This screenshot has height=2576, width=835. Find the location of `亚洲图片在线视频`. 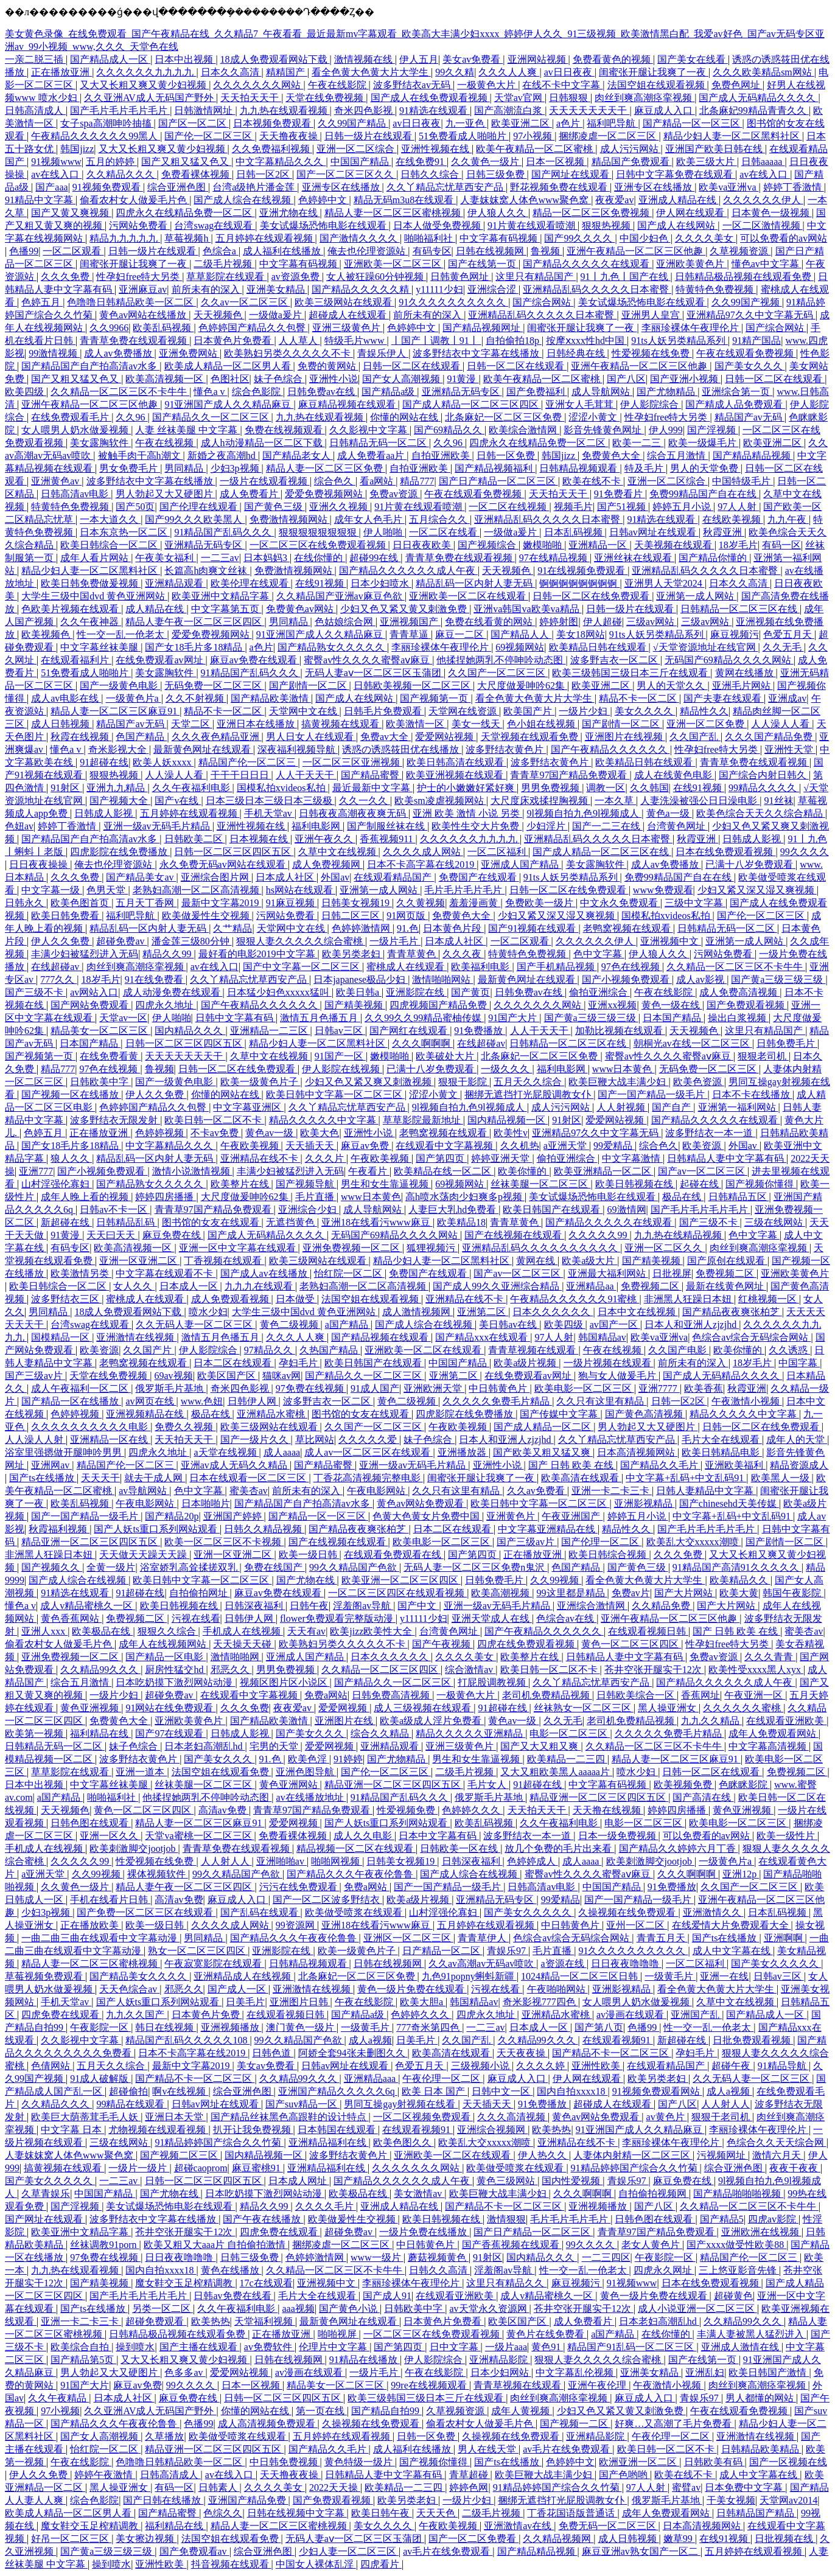

亚洲图片在线视频 is located at coordinates (625, 736).